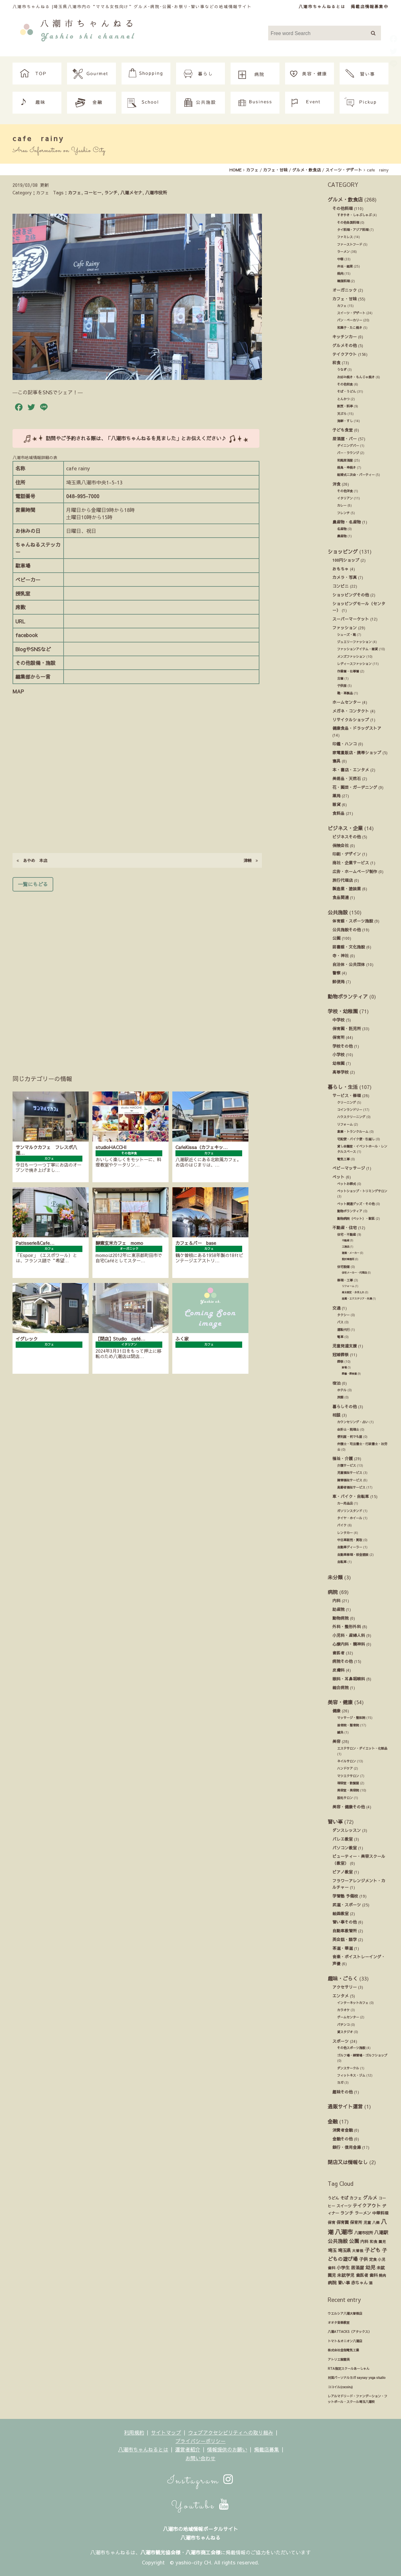  What do you see at coordinates (339, 2322) in the screenshot?
I see `オオタ音楽教室` at bounding box center [339, 2322].